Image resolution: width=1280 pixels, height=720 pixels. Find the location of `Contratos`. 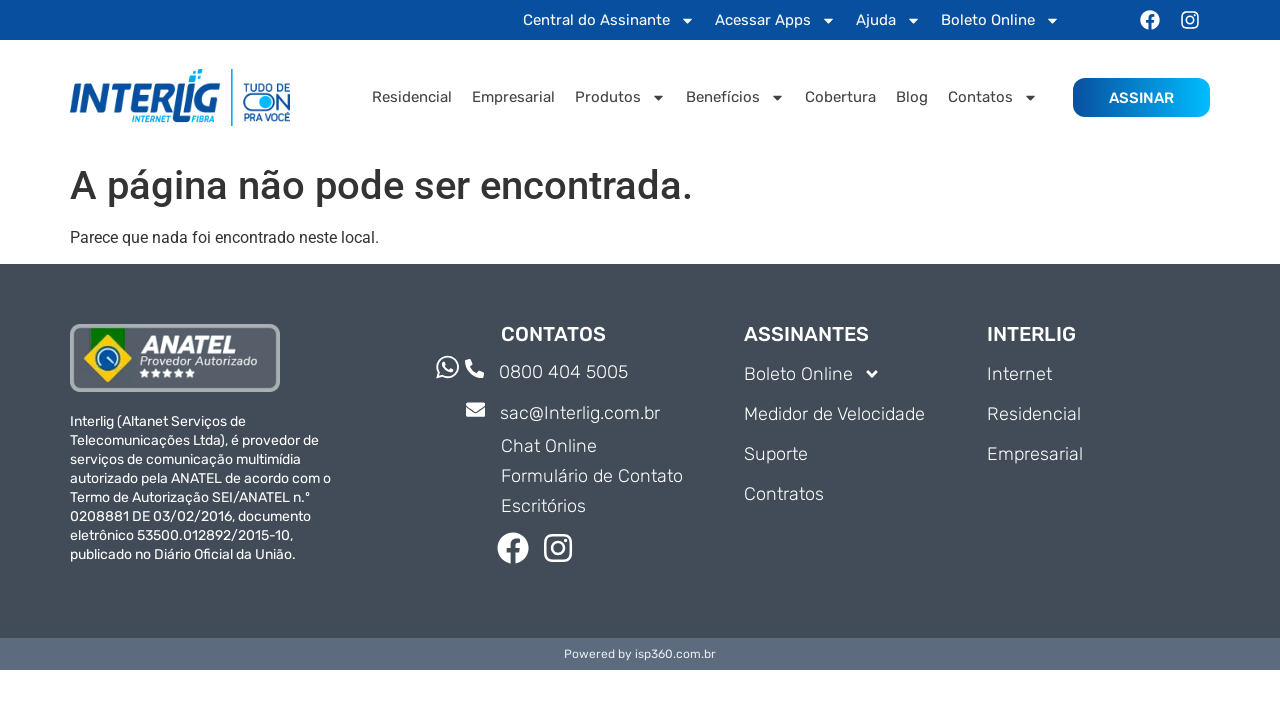

Contratos is located at coordinates (784, 494).